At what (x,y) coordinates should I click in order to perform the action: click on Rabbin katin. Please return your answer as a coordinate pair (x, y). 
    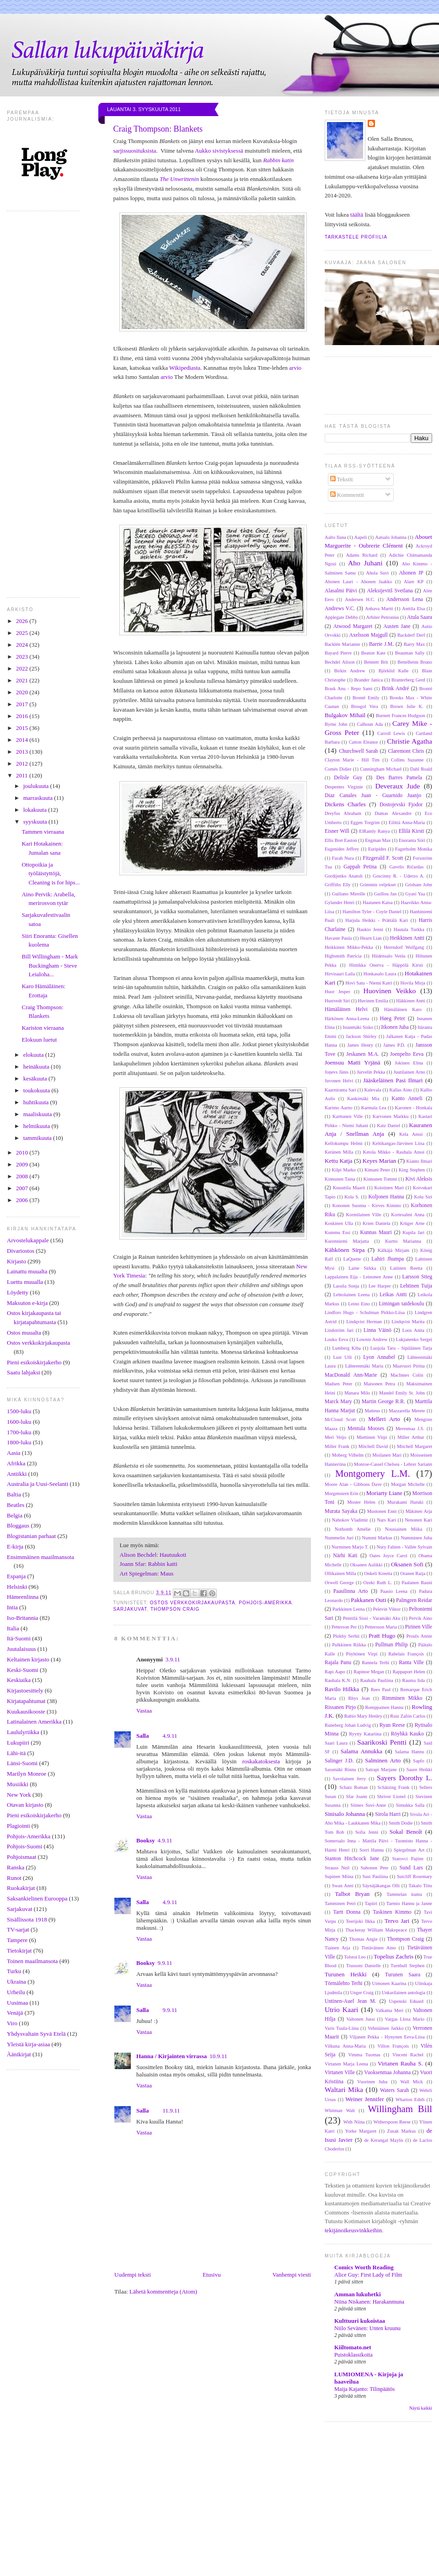
    Looking at the image, I should click on (278, 160).